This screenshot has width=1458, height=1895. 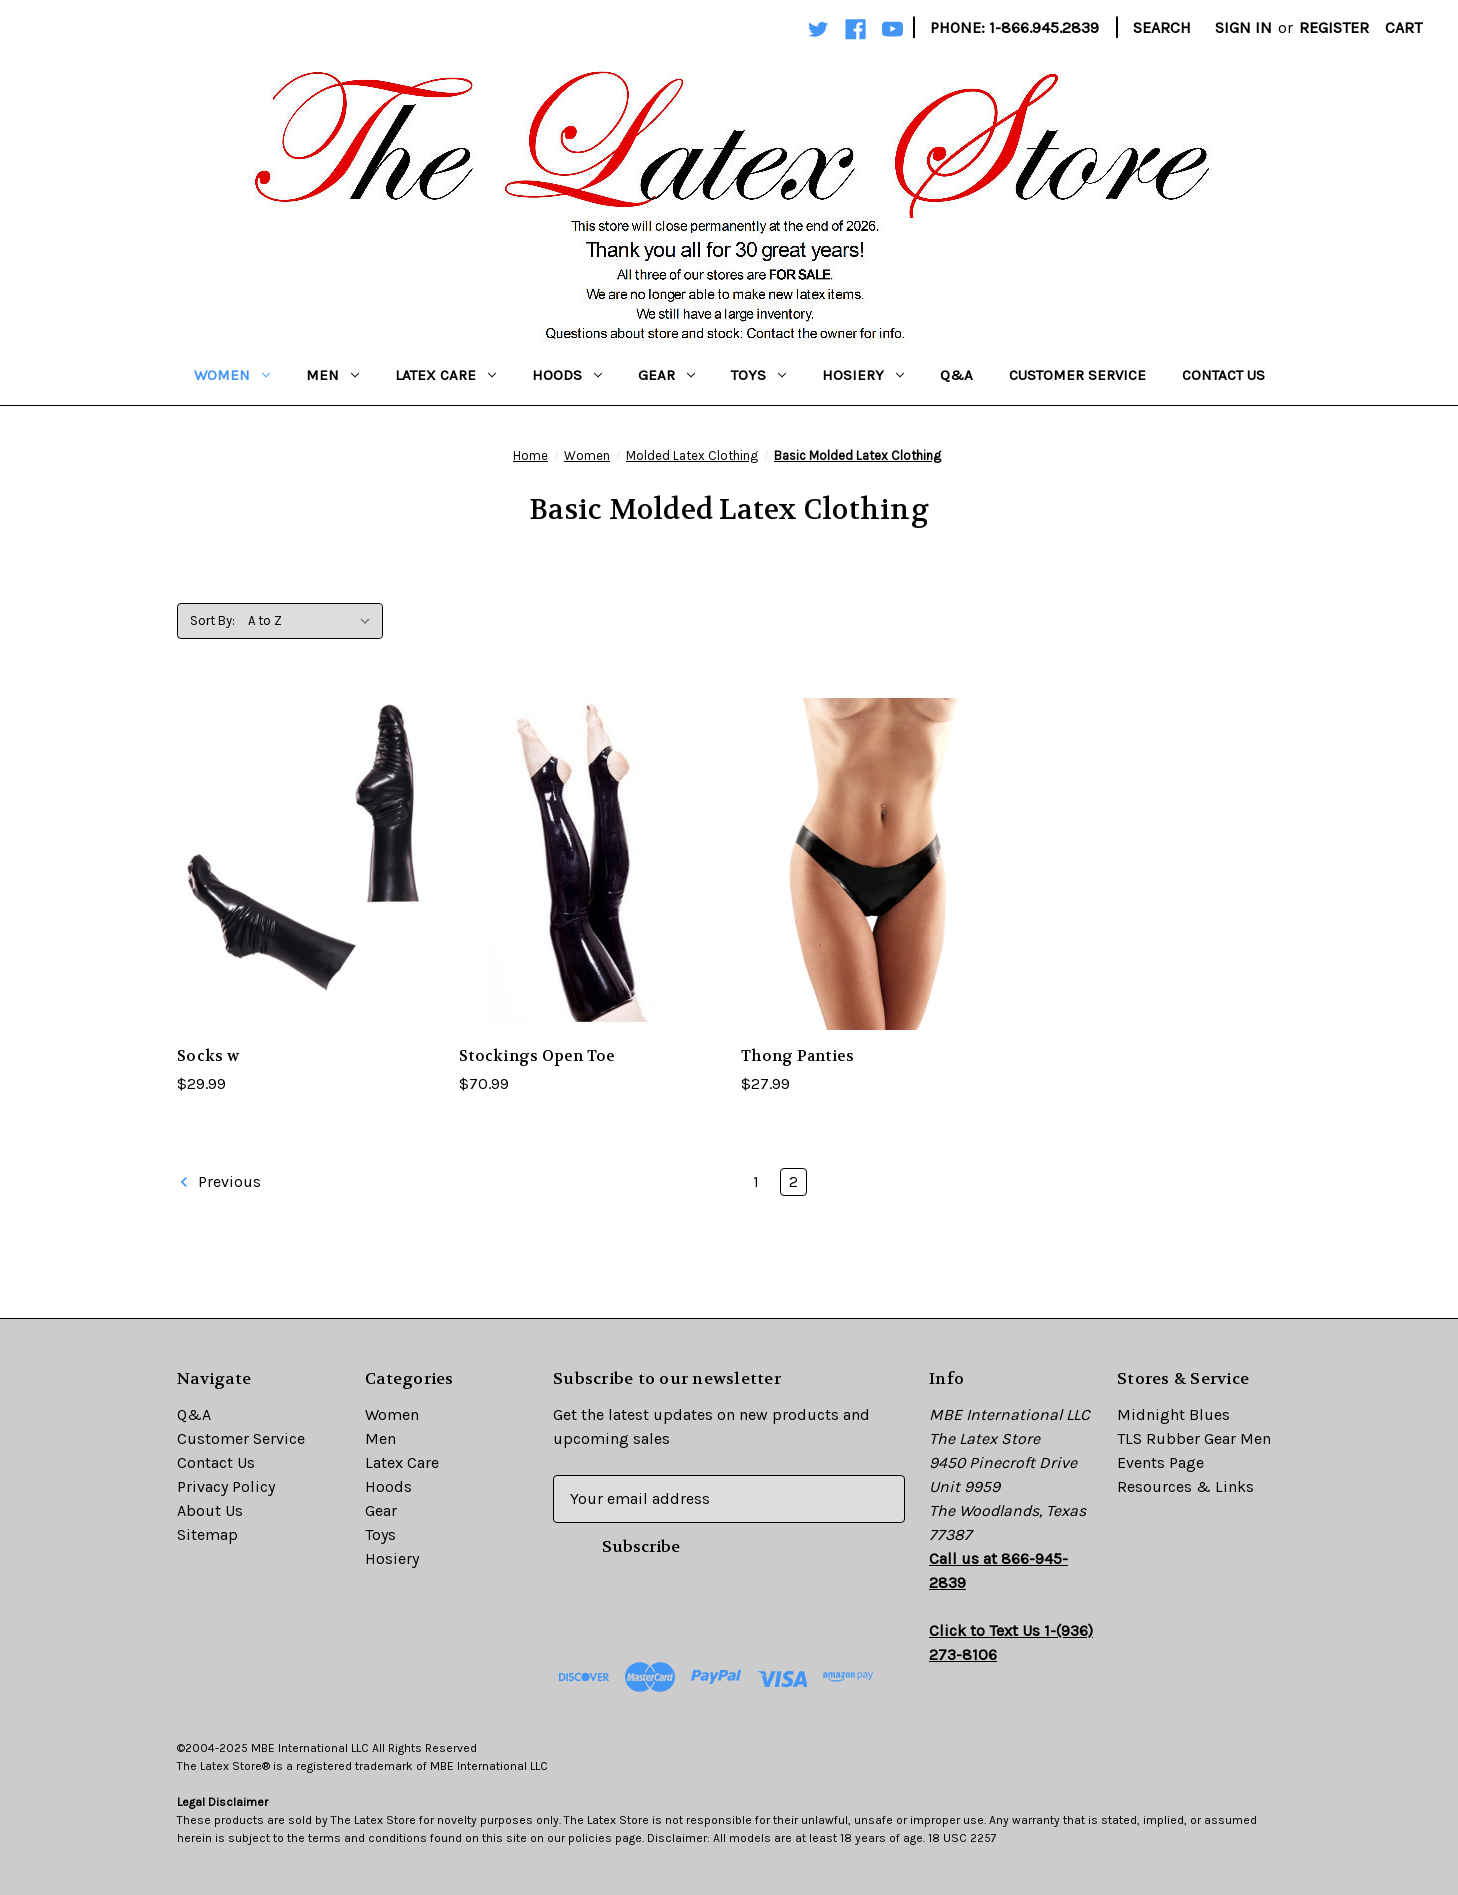 I want to click on Gear, so click(x=666, y=375).